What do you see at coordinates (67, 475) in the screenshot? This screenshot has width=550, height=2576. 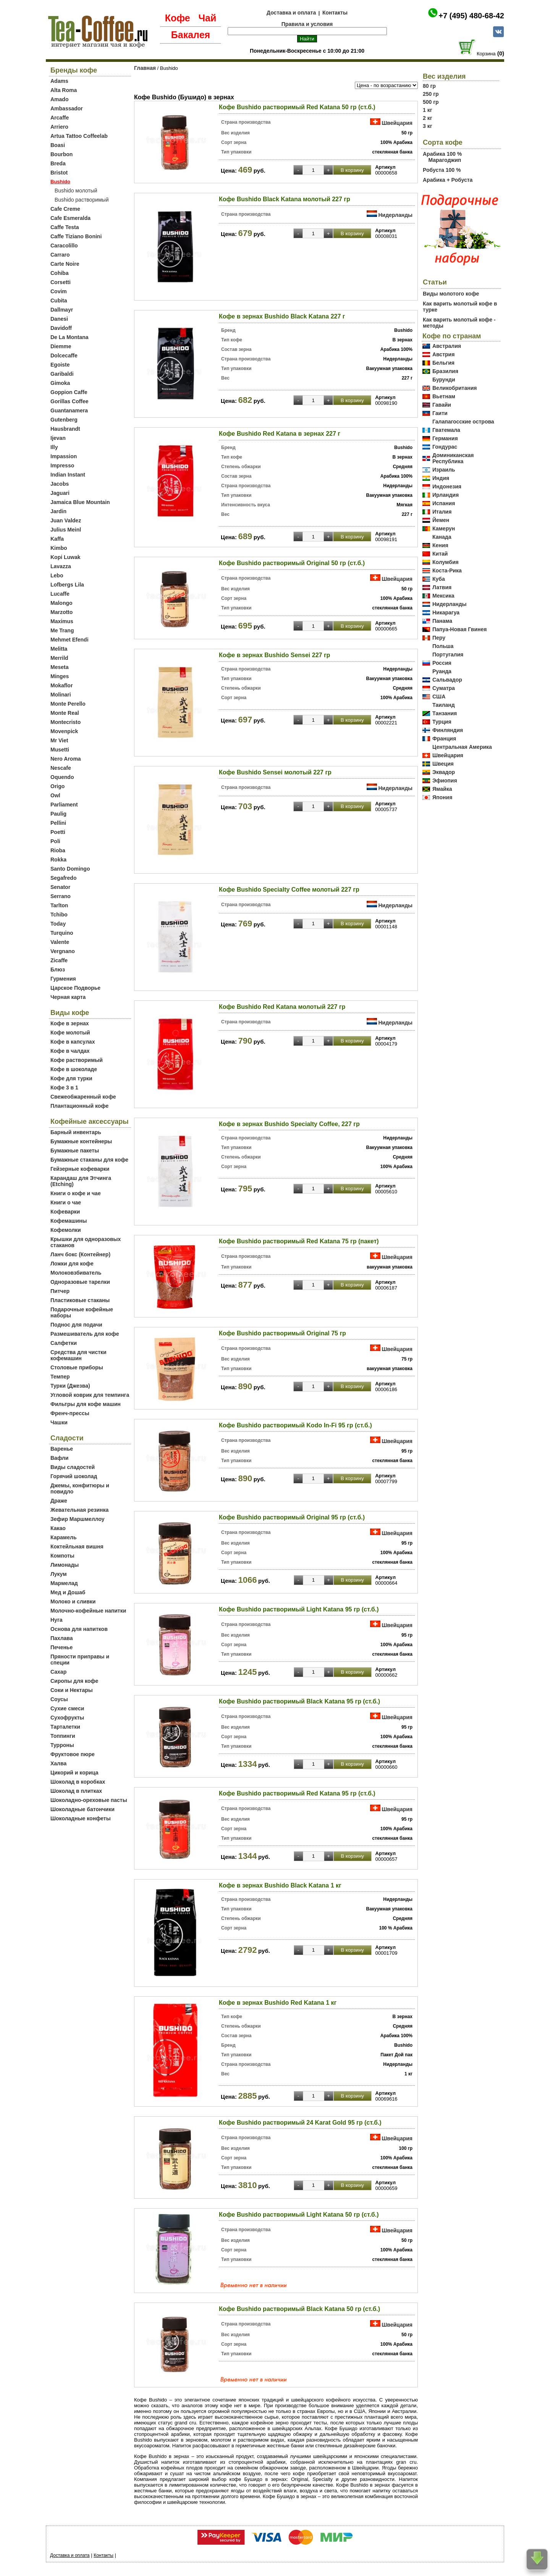 I see `Indian Instant` at bounding box center [67, 475].